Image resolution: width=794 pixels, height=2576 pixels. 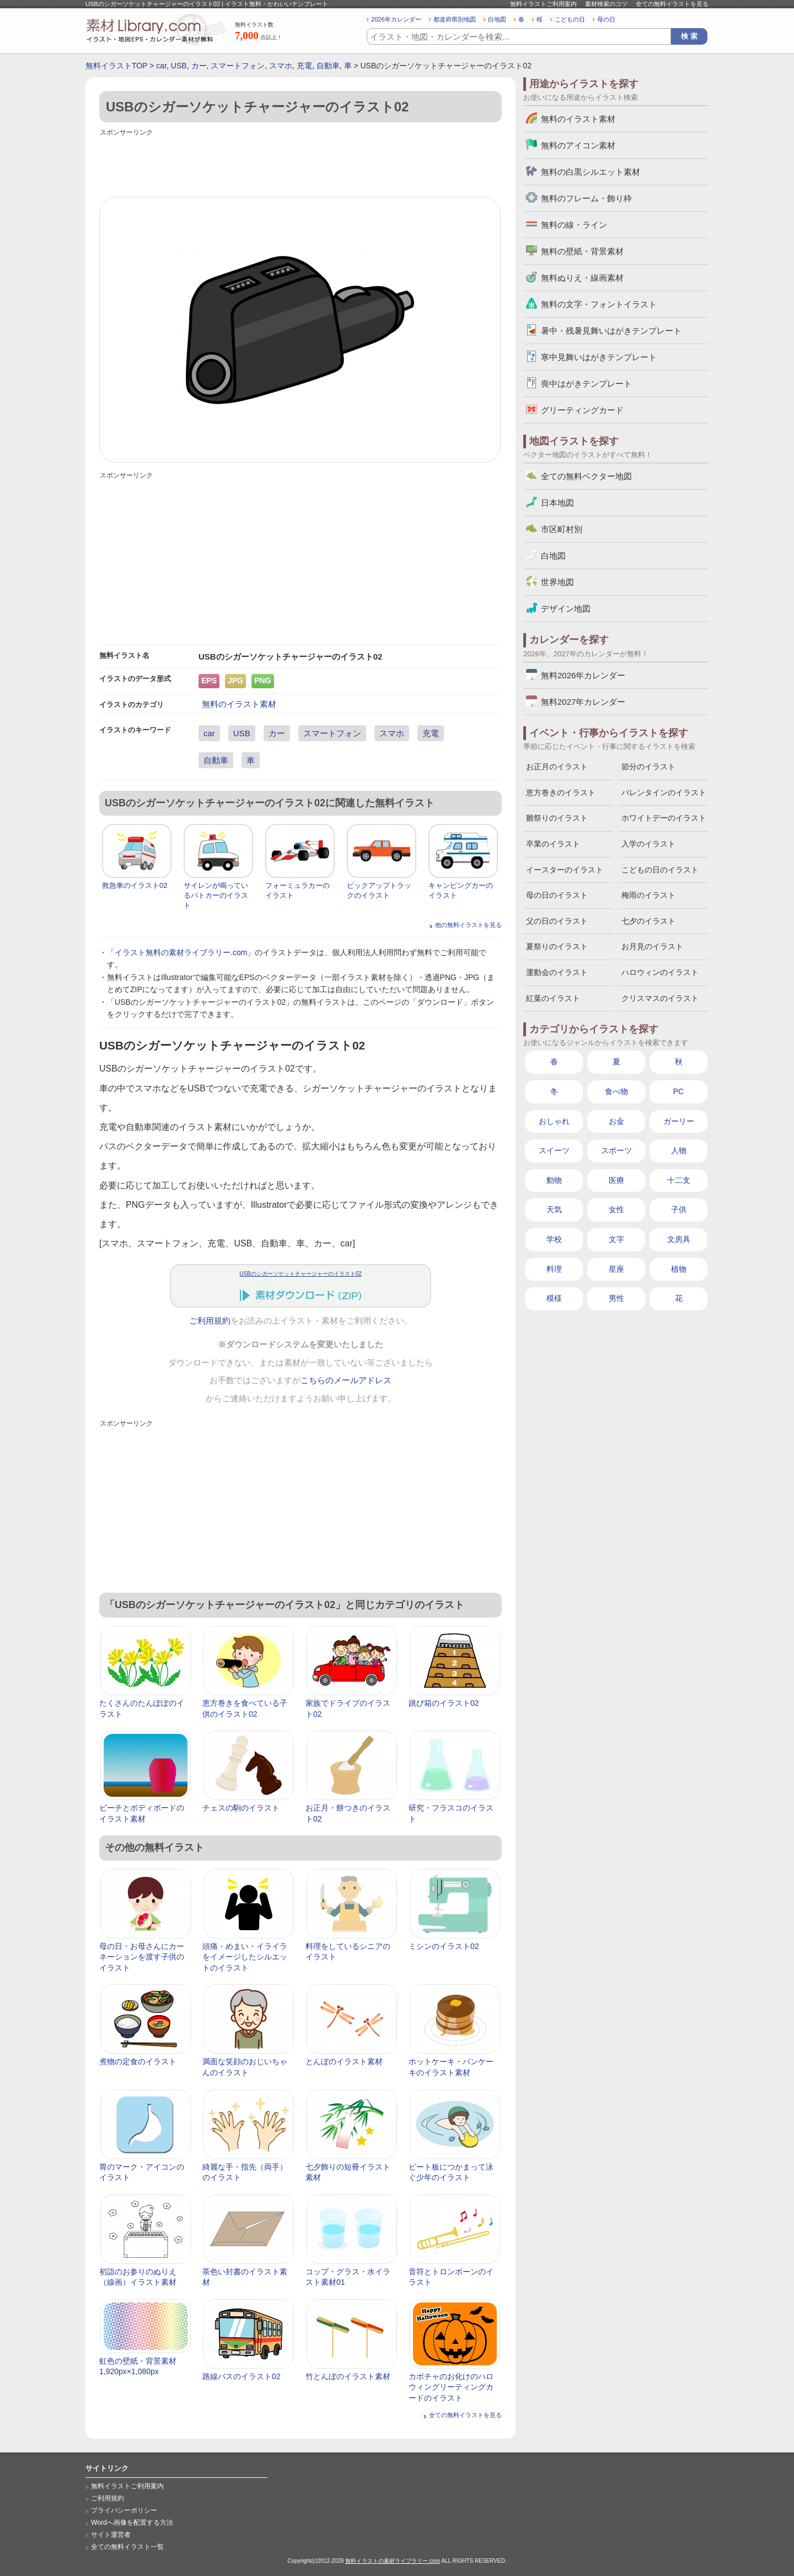 What do you see at coordinates (127, 2547) in the screenshot?
I see `全ての無料イラスト一覧` at bounding box center [127, 2547].